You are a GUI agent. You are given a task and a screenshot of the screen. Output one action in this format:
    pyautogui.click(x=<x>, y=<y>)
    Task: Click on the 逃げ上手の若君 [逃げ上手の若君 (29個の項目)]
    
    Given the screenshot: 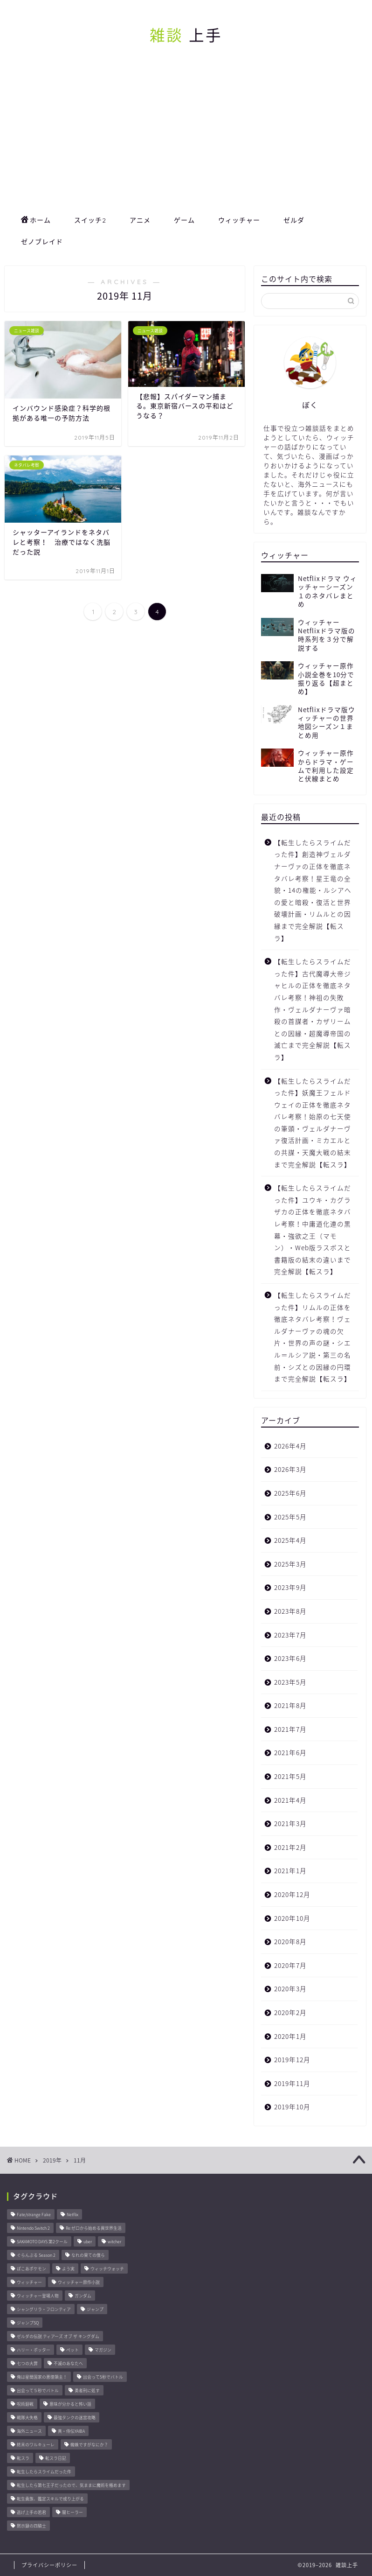 What is the action you would take?
    pyautogui.click(x=31, y=2512)
    